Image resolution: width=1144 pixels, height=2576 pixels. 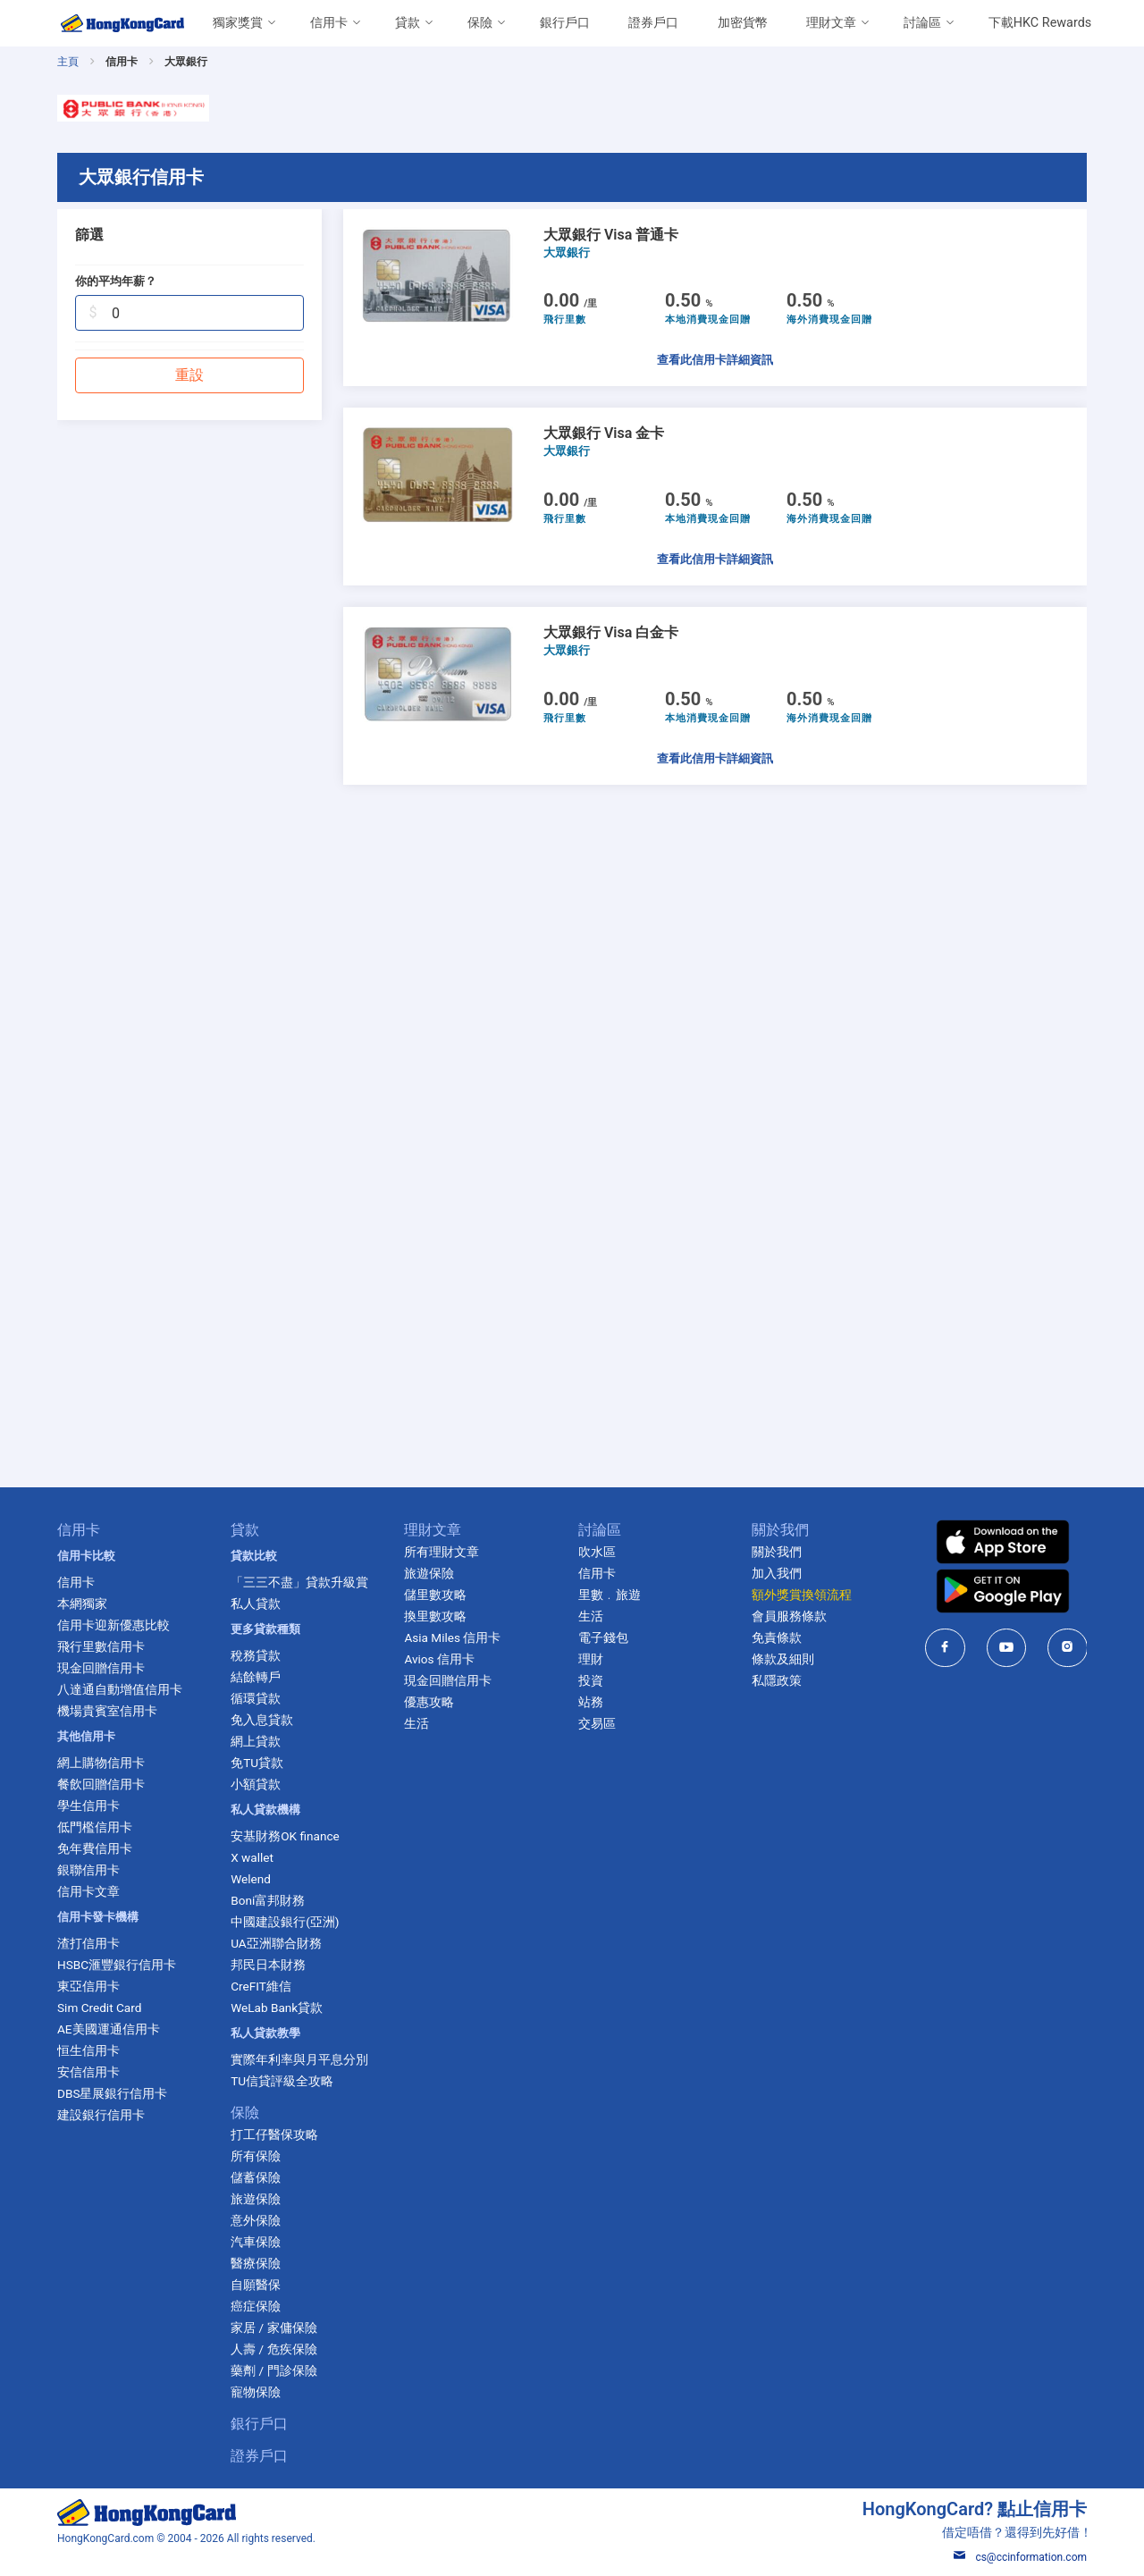 What do you see at coordinates (429, 1702) in the screenshot?
I see `優惠攻略` at bounding box center [429, 1702].